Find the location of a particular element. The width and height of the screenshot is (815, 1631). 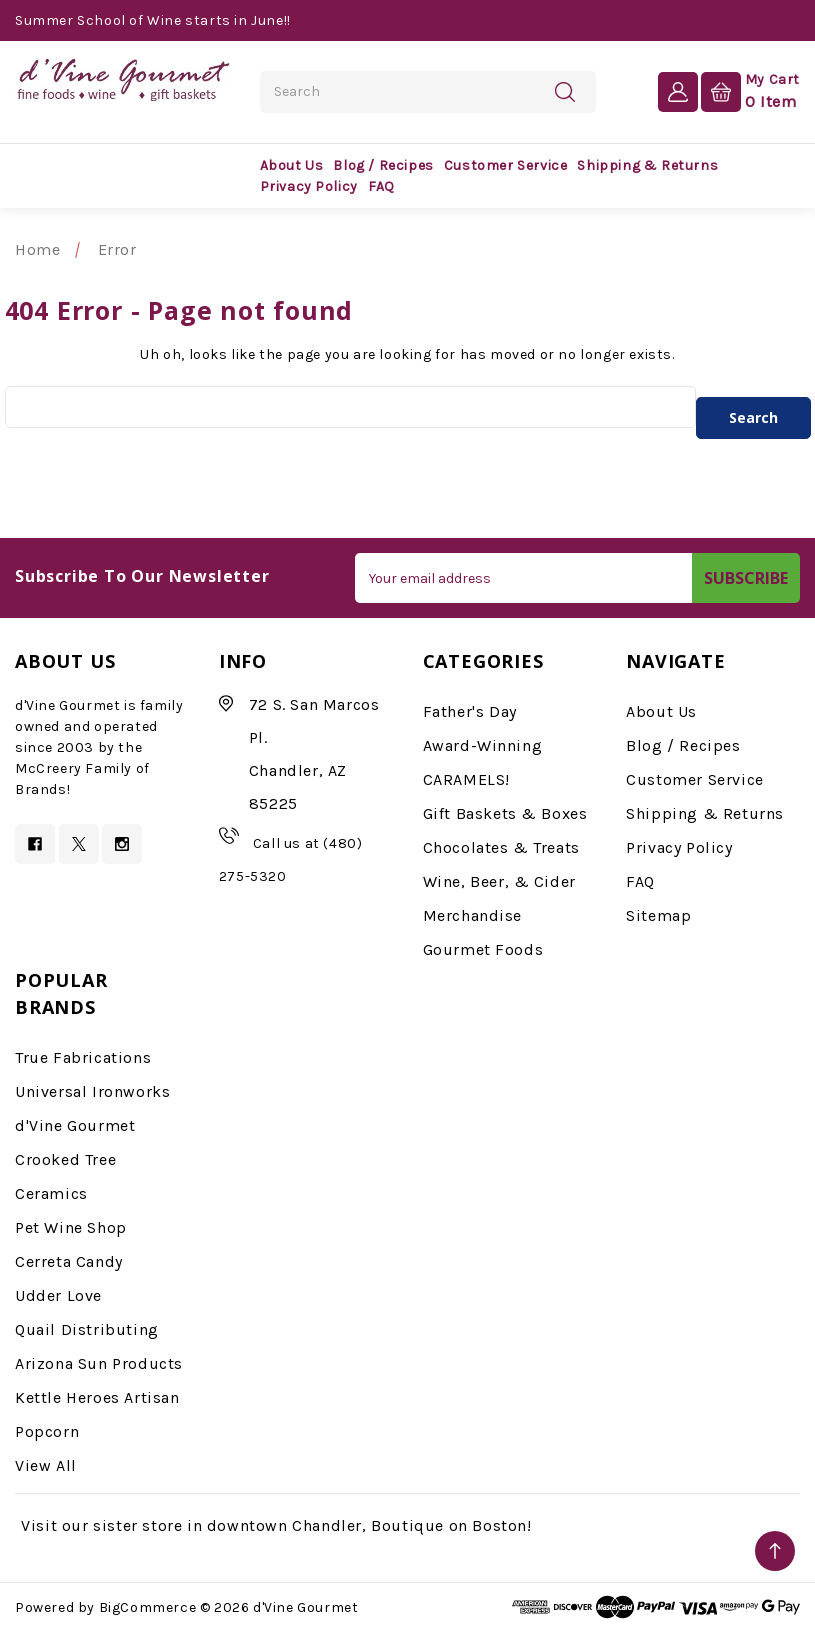

Gourmet Foods is located at coordinates (483, 949).